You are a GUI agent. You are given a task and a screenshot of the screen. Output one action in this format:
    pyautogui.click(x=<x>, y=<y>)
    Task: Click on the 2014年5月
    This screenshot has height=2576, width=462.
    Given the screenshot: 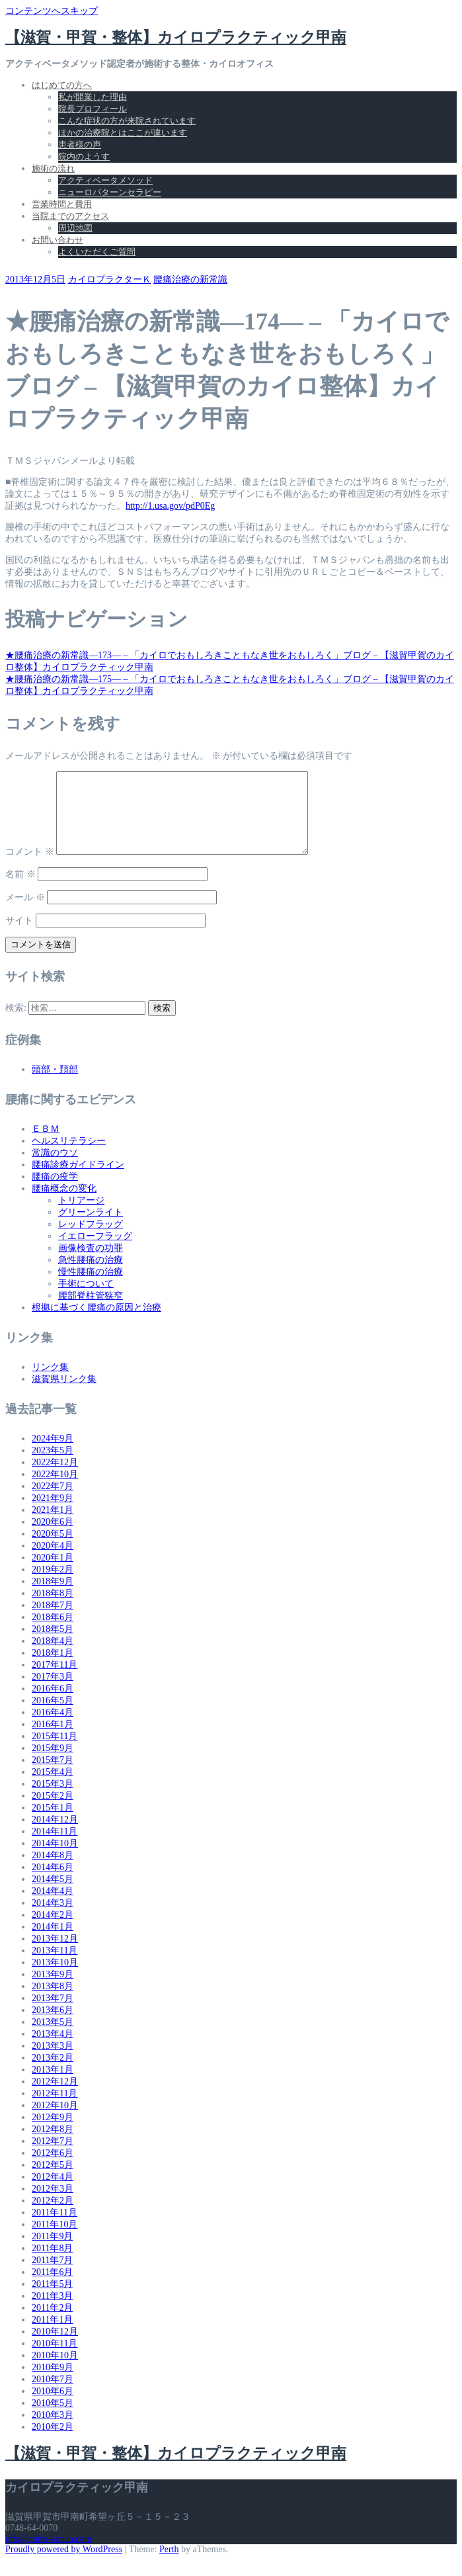 What is the action you would take?
    pyautogui.click(x=52, y=1895)
    